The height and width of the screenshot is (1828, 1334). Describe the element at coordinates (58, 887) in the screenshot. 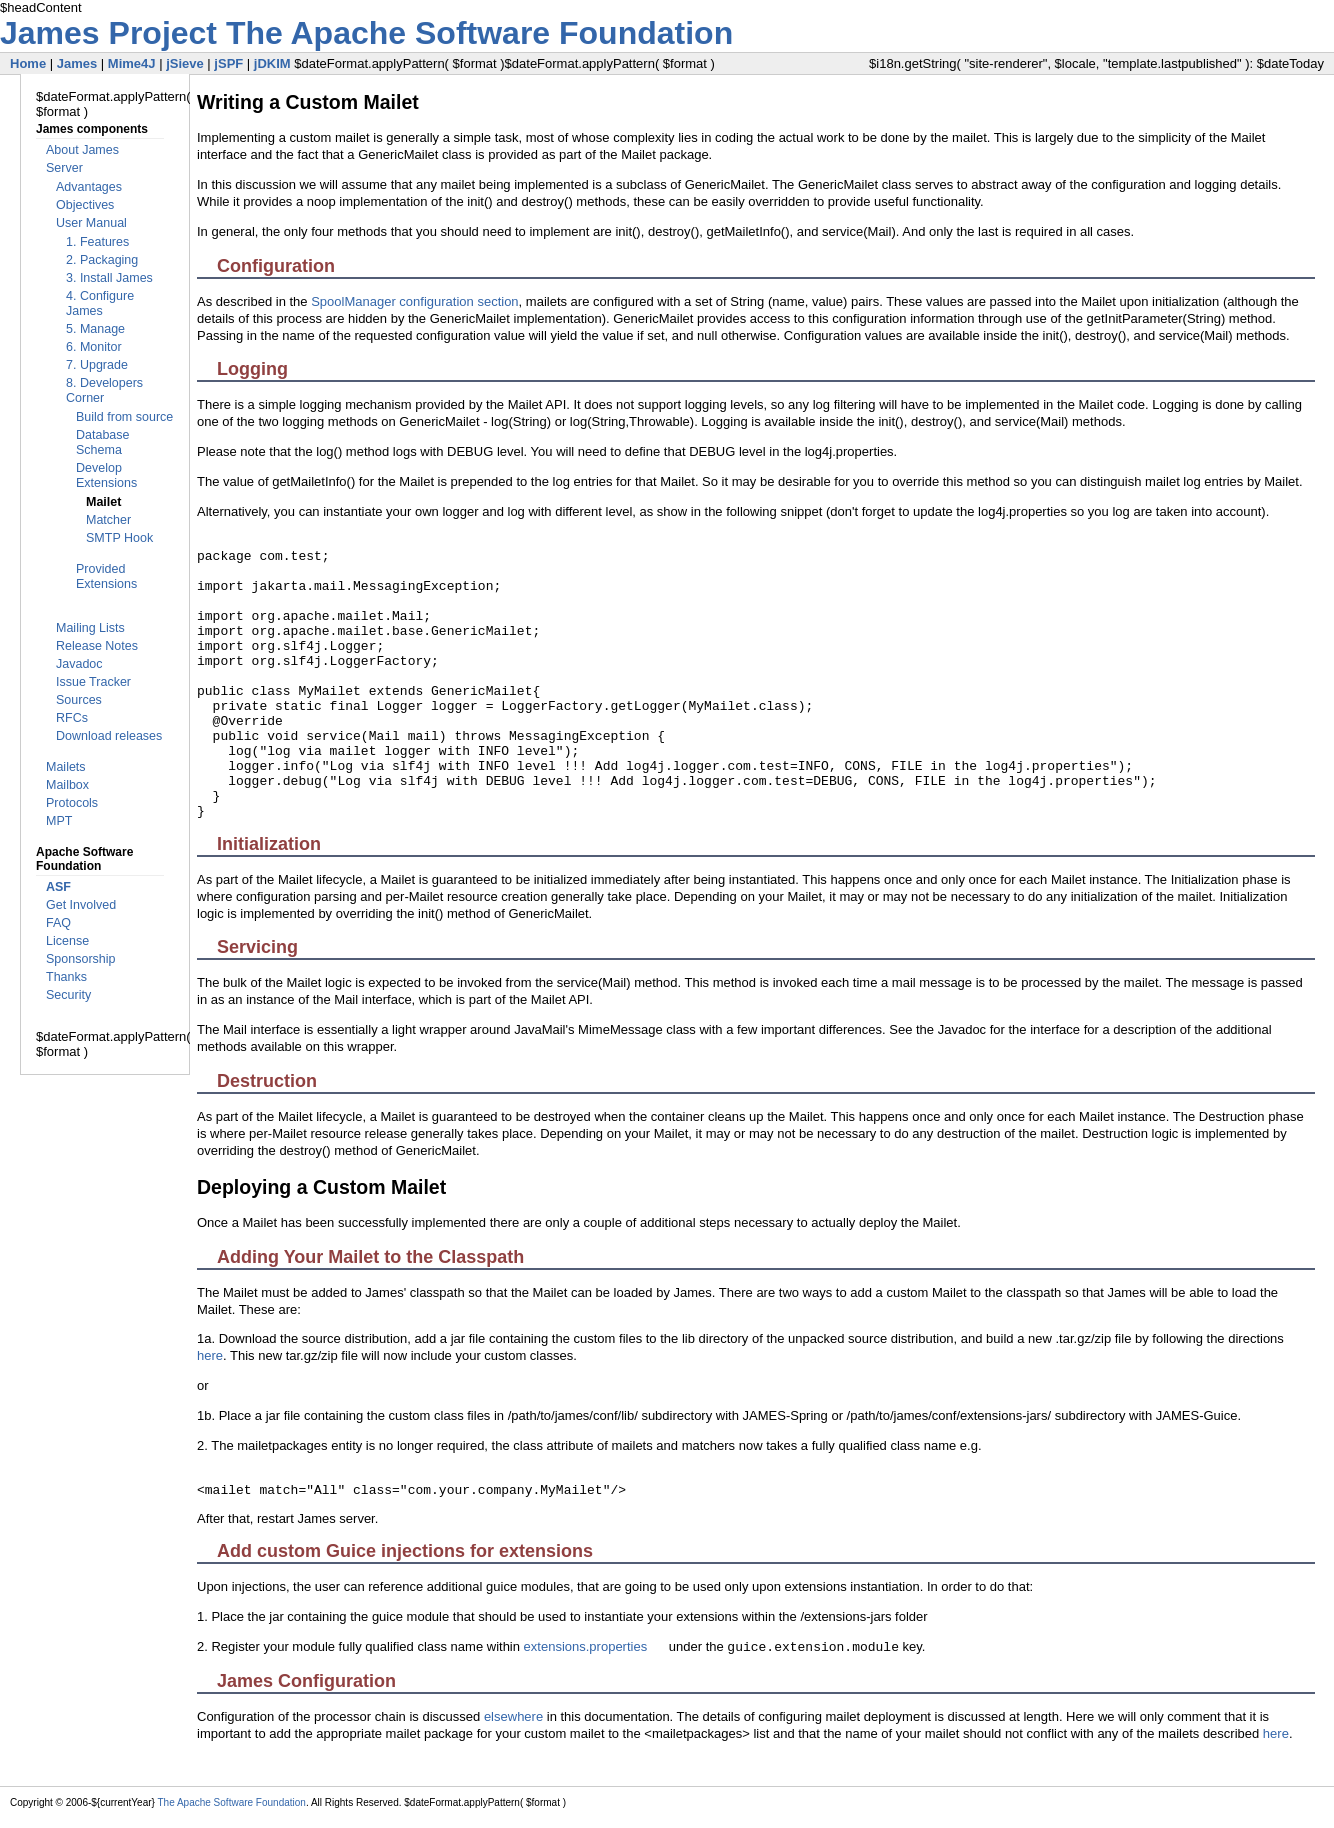

I see `ASF` at that location.